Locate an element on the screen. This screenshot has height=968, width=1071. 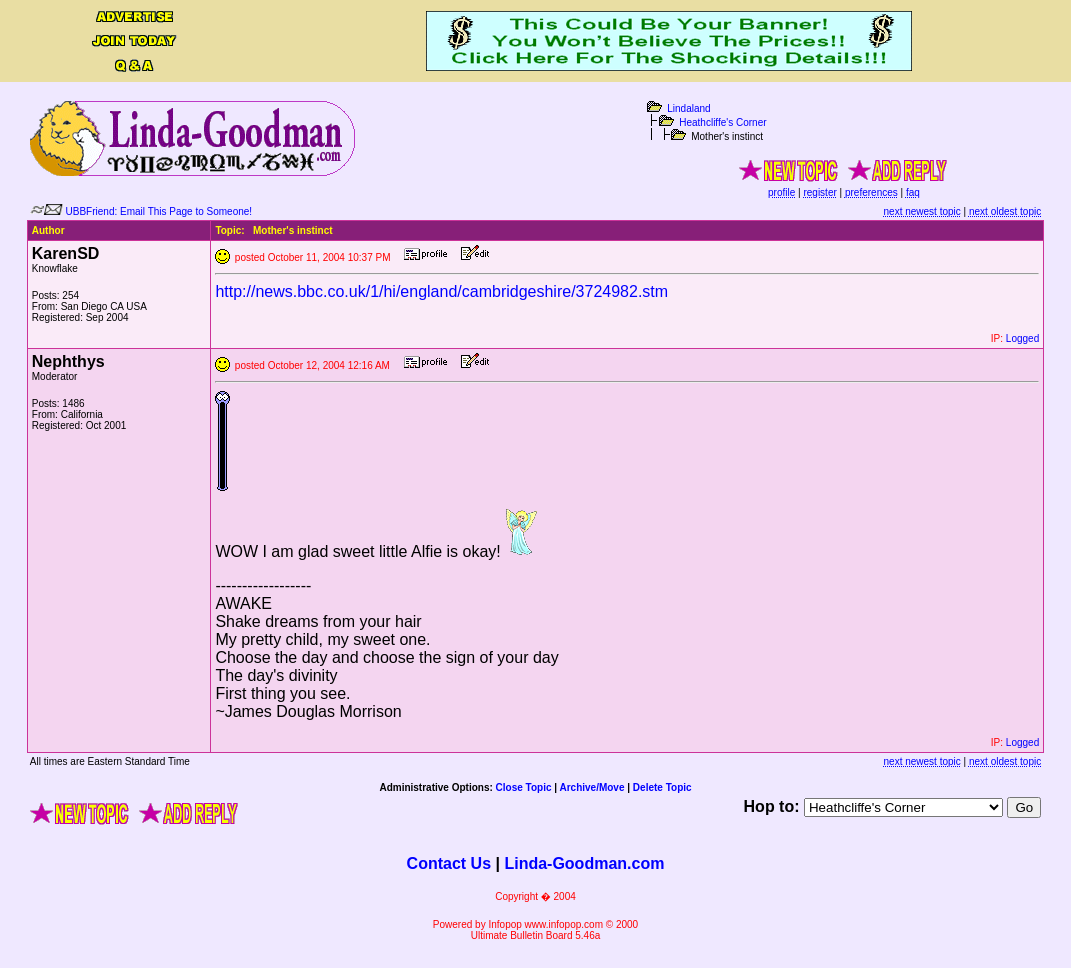
Lindaland is located at coordinates (688, 108).